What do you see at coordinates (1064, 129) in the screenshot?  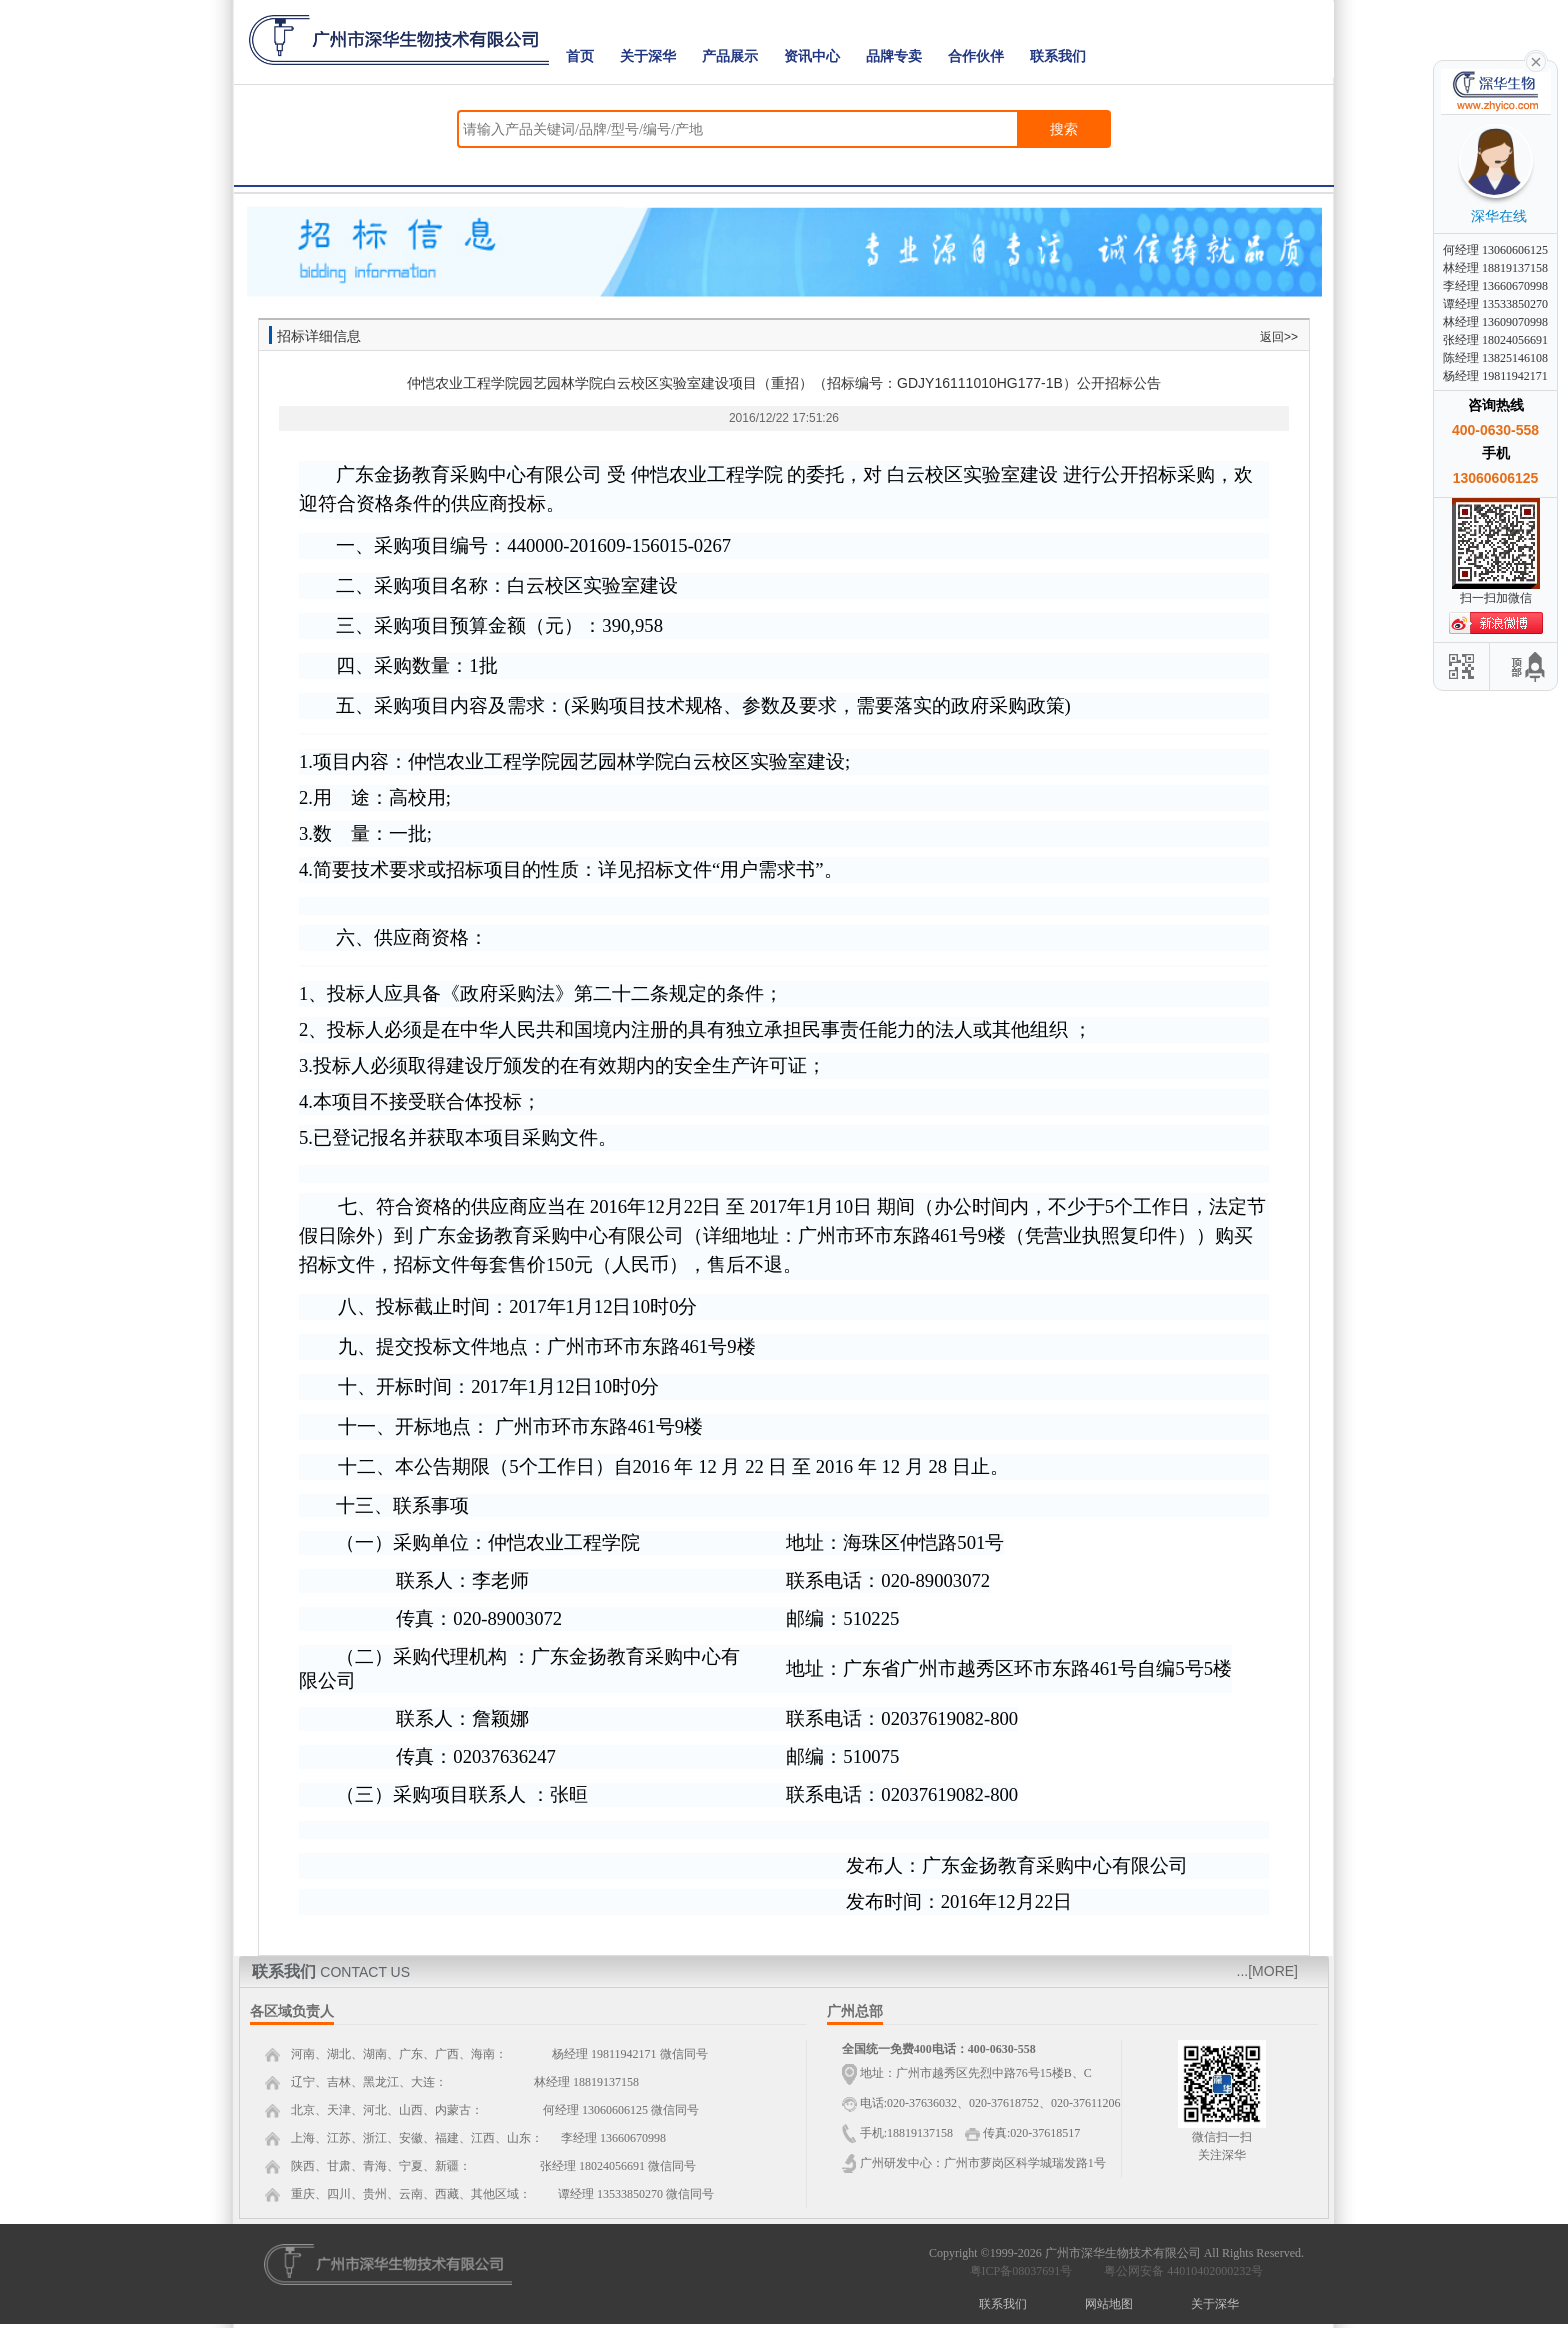 I see `搜索` at bounding box center [1064, 129].